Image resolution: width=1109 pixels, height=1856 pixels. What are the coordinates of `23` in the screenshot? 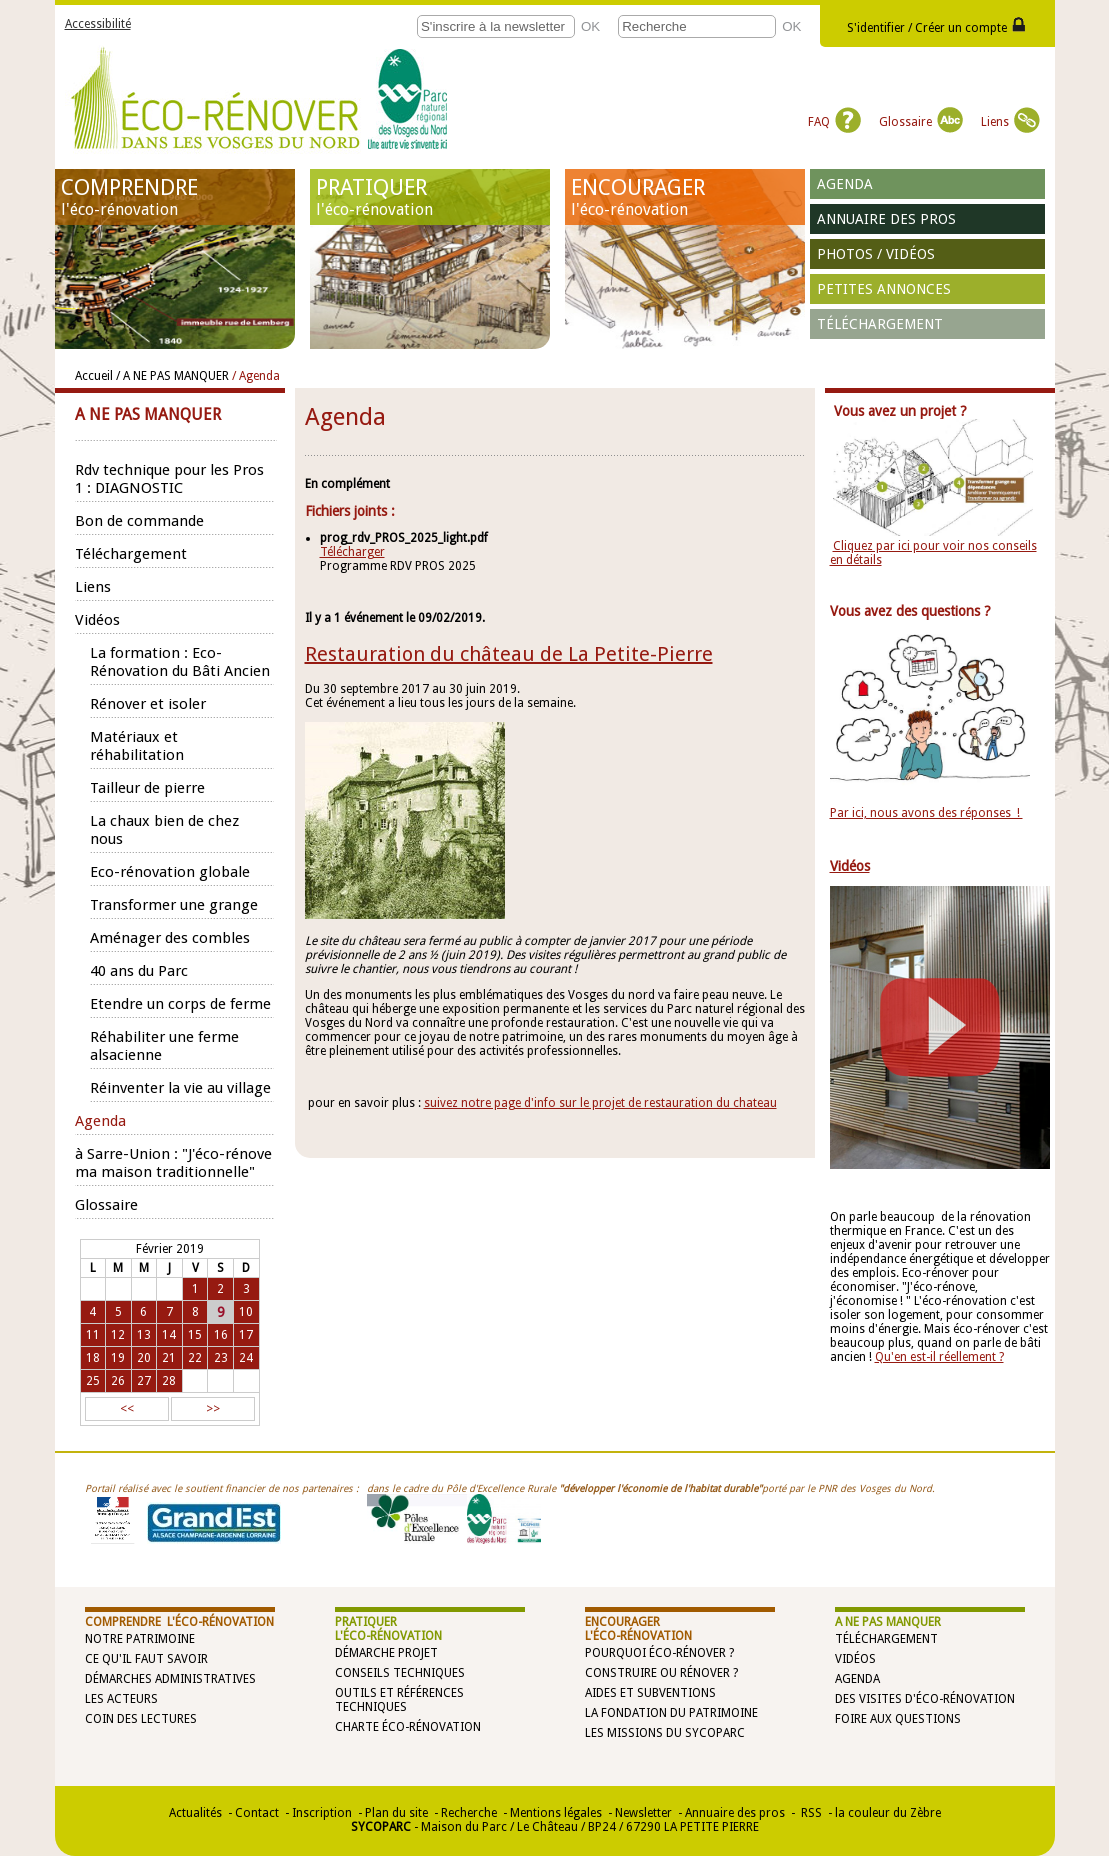 It's located at (221, 1358).